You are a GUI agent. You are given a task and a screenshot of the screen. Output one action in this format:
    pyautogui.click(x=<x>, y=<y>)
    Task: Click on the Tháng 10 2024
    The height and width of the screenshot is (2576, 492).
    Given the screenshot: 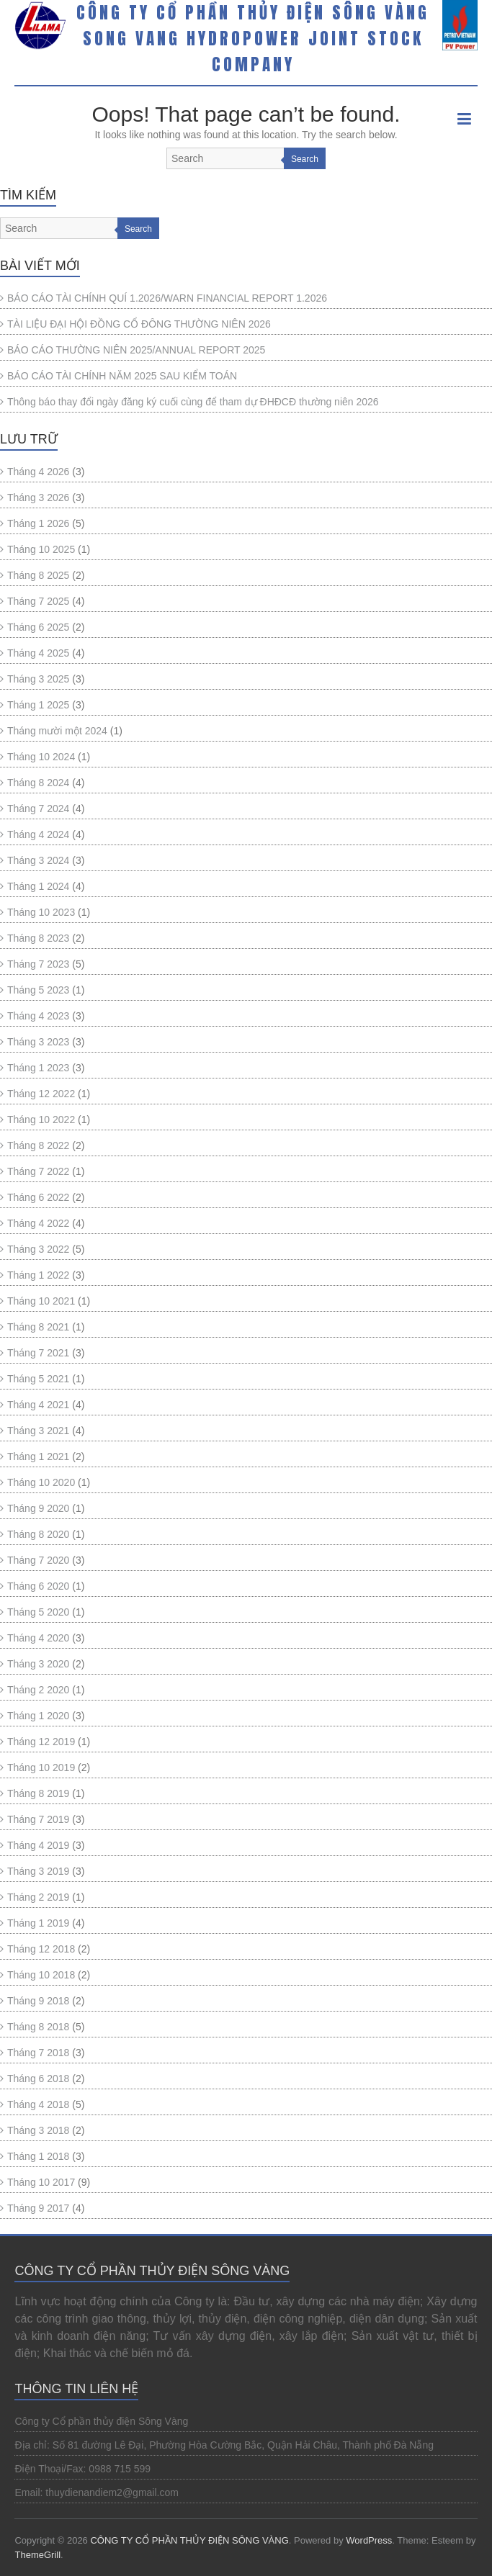 What is the action you would take?
    pyautogui.click(x=41, y=756)
    